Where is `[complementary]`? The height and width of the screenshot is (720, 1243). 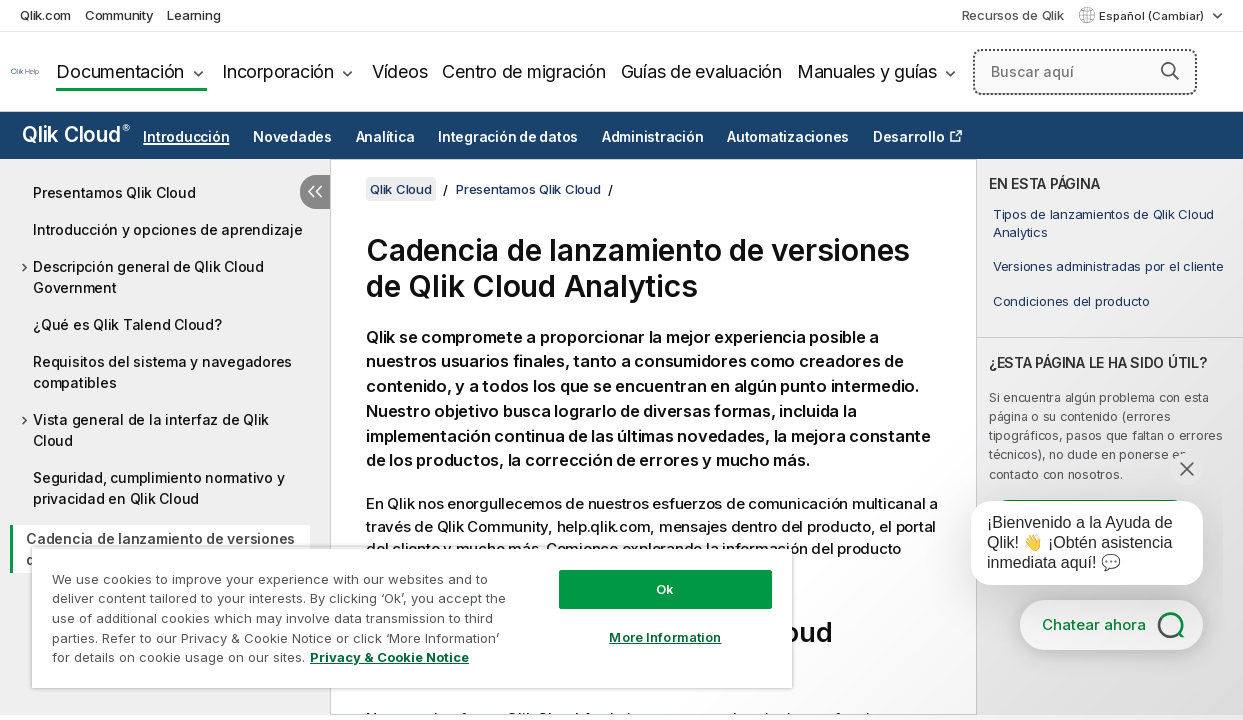 [complementary] is located at coordinates (1110, 437).